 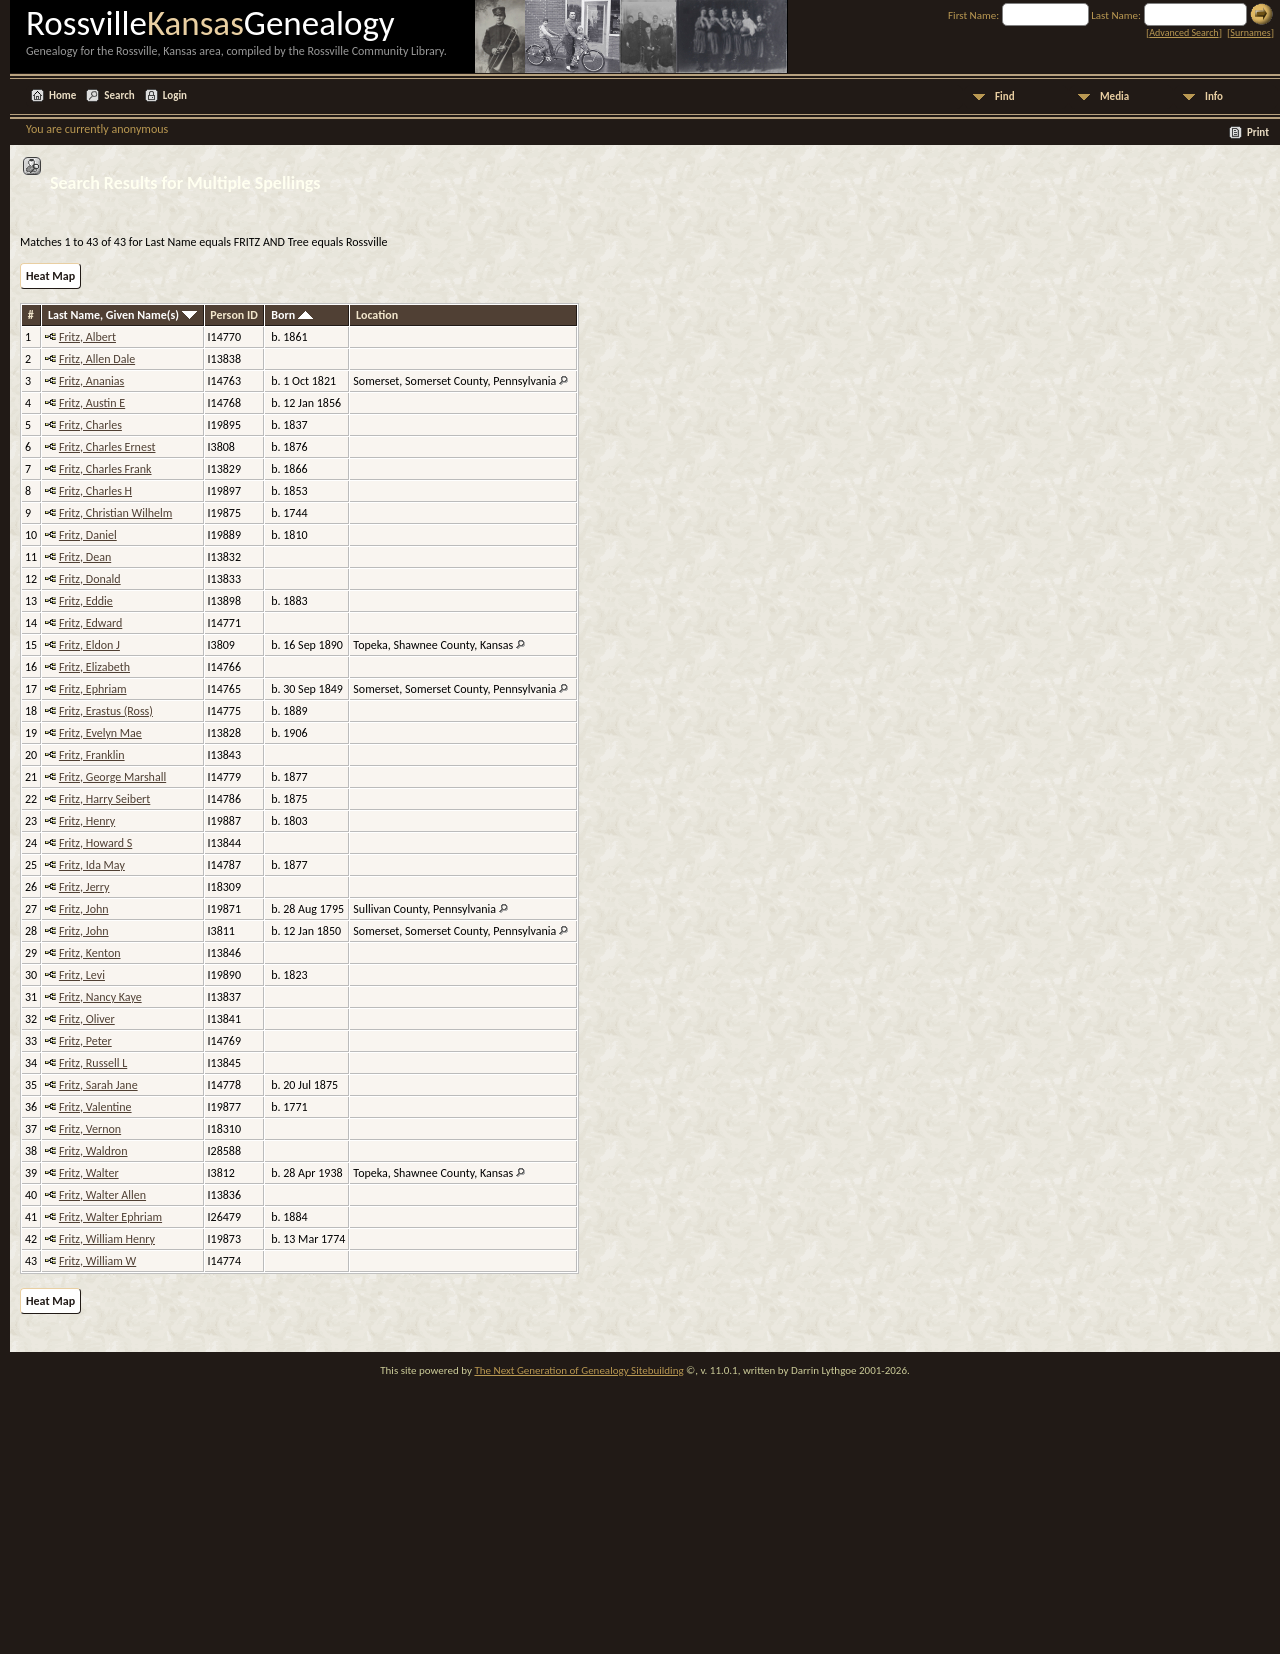 What do you see at coordinates (97, 1261) in the screenshot?
I see `Fritz, William W` at bounding box center [97, 1261].